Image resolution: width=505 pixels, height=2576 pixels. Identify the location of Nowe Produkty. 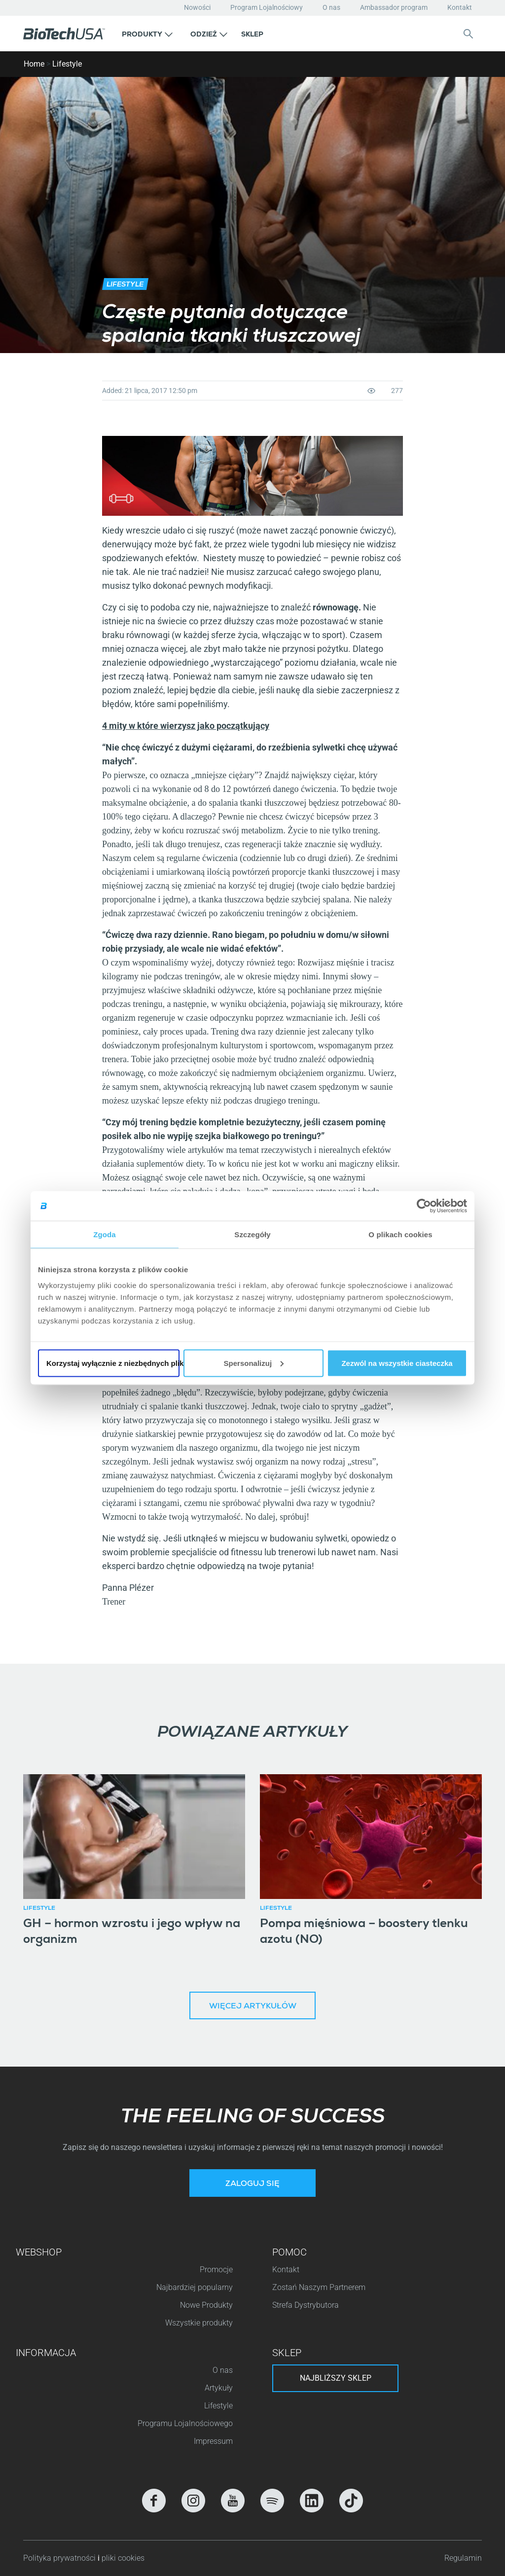
(206, 2305).